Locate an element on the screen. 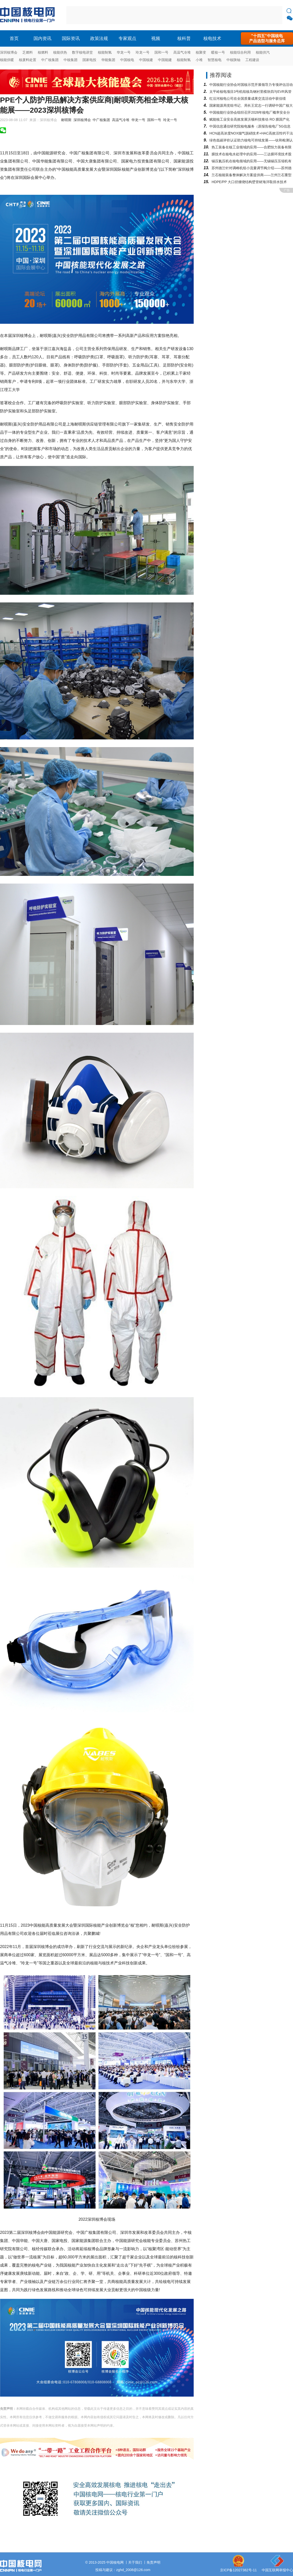 The height and width of the screenshot is (2576, 293). 中广核集团 is located at coordinates (50, 60).